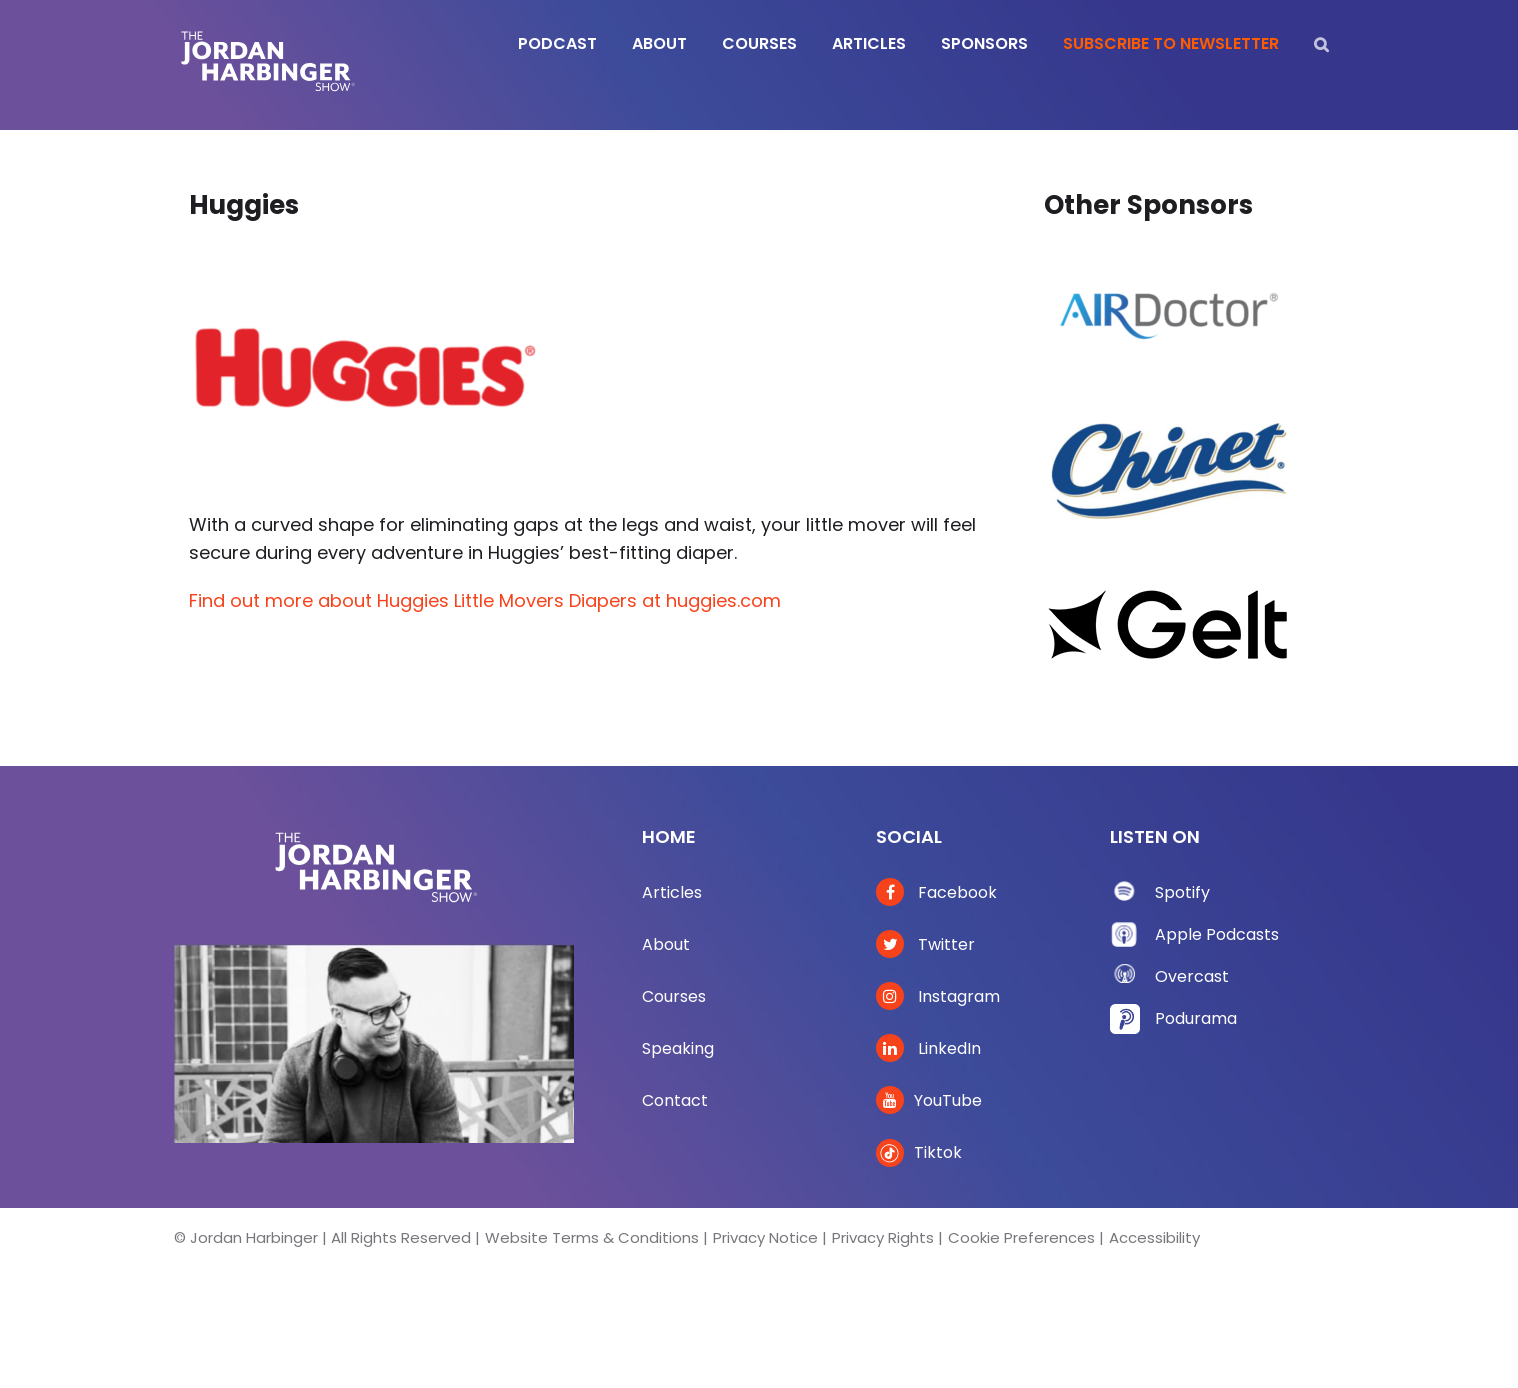 The image size is (1518, 1388). Describe the element at coordinates (929, 1100) in the screenshot. I see `YouTube` at that location.